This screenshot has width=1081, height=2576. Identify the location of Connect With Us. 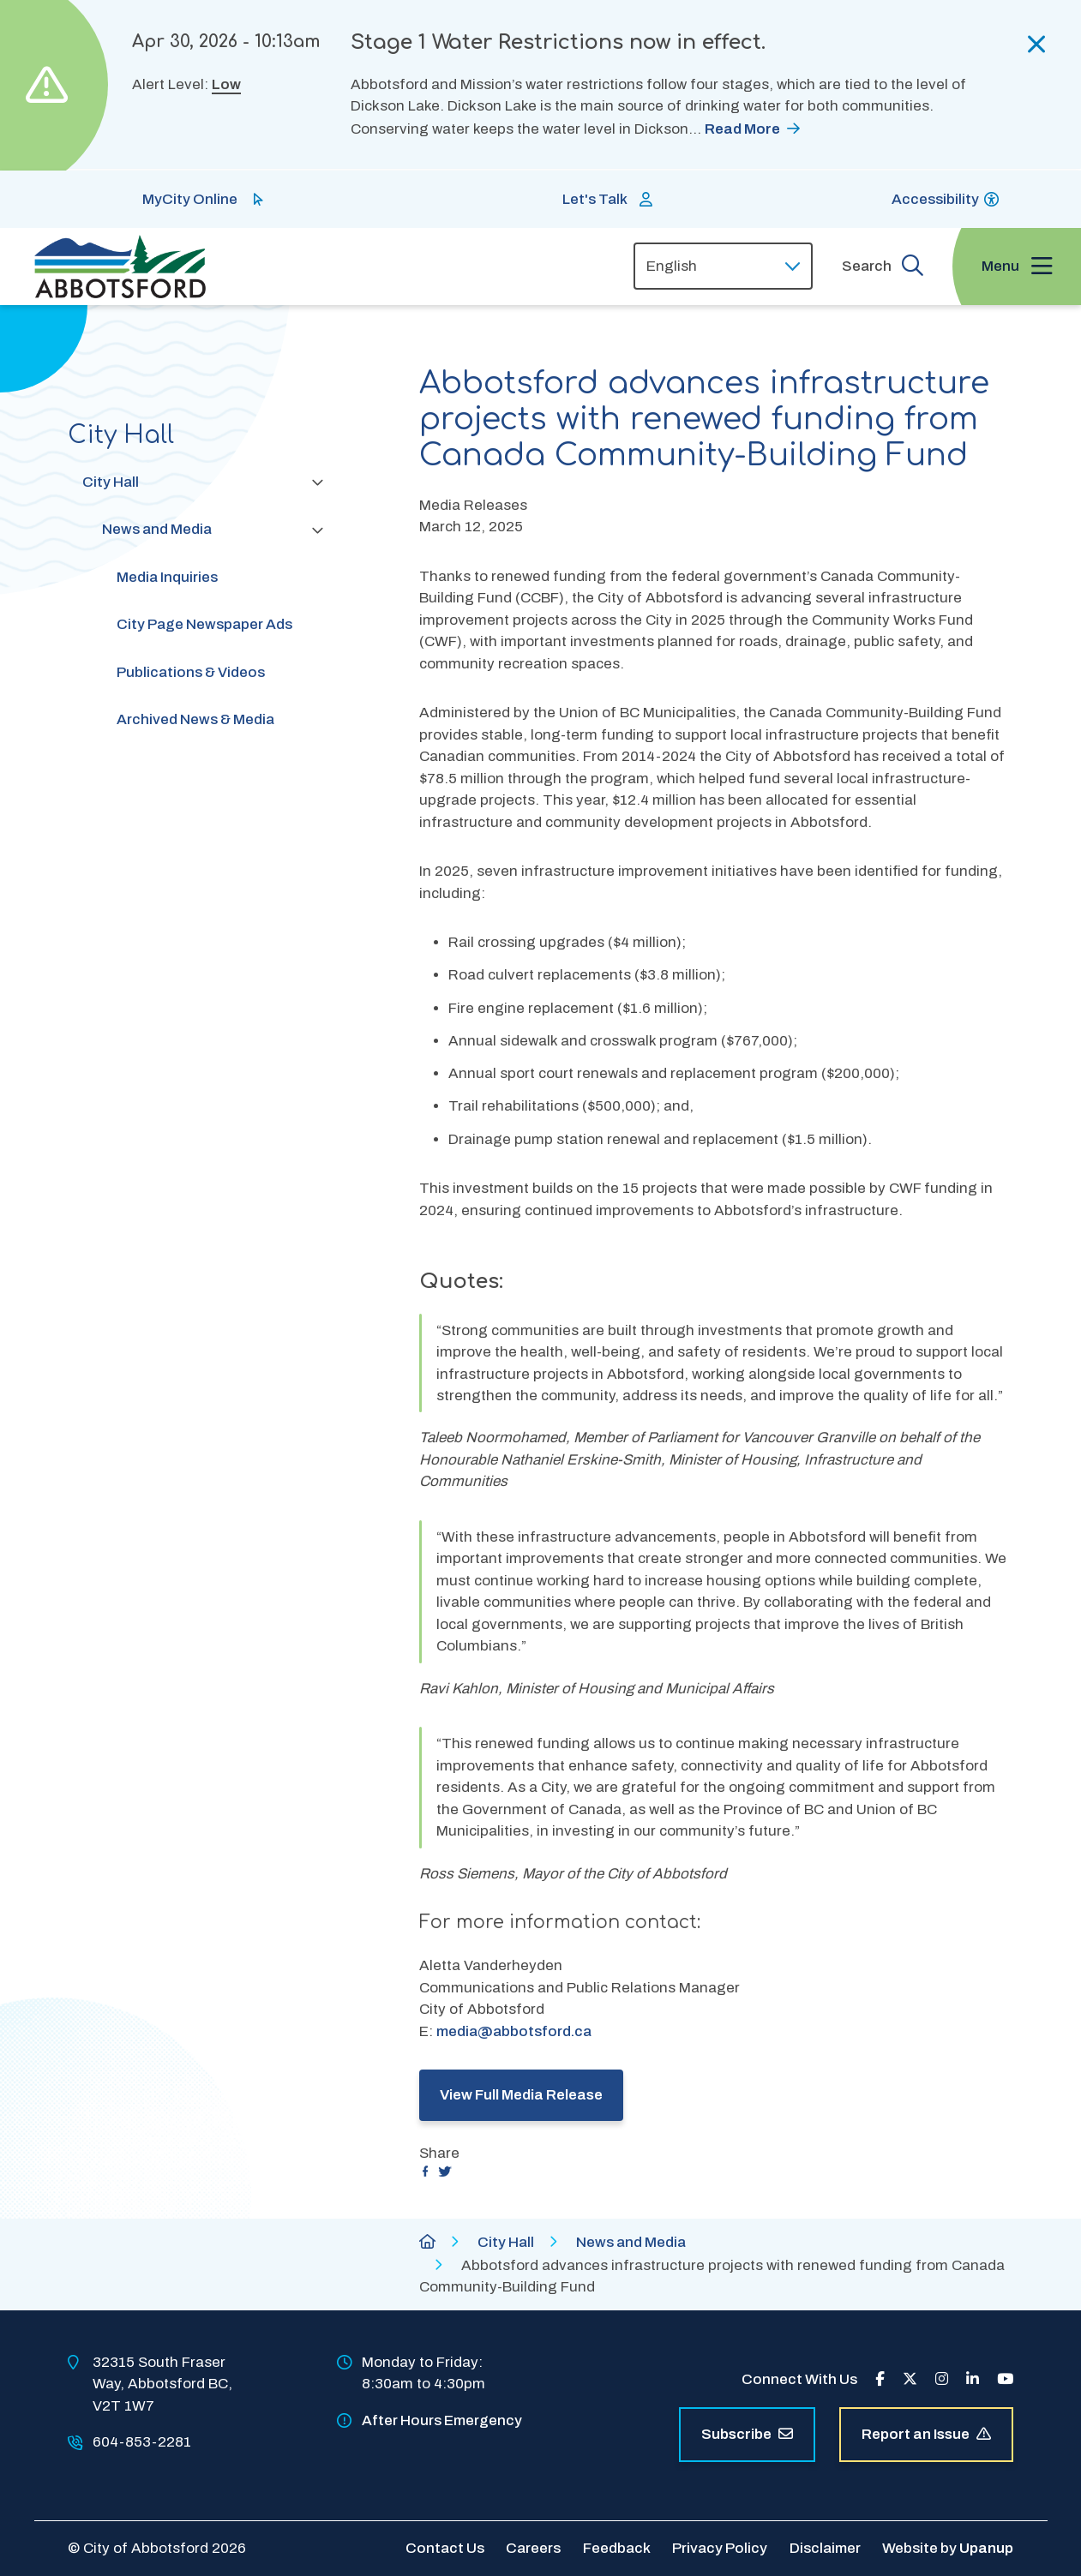
(799, 2379).